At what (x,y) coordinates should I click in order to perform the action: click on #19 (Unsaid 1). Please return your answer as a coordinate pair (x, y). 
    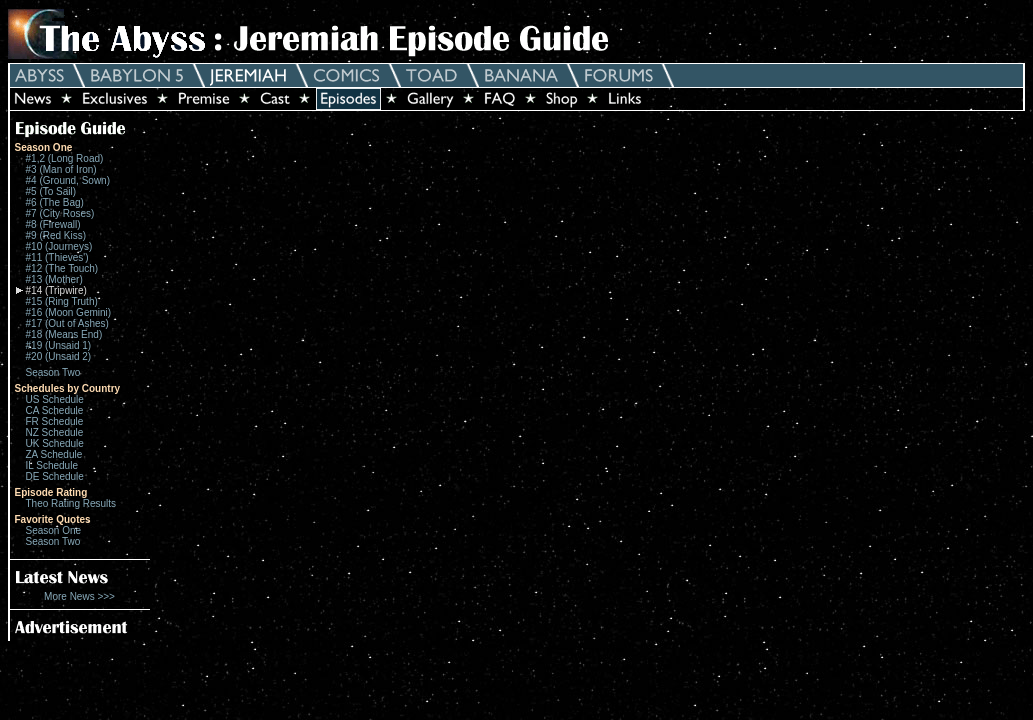
    Looking at the image, I should click on (59, 345).